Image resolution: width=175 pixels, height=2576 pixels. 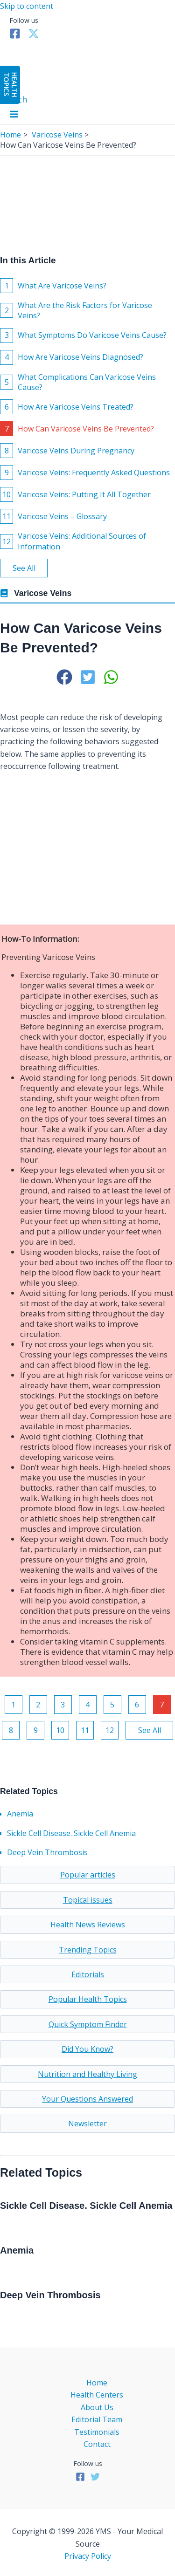 What do you see at coordinates (76, 310) in the screenshot?
I see `What Are the Risk Factors for Varicose Veins?` at bounding box center [76, 310].